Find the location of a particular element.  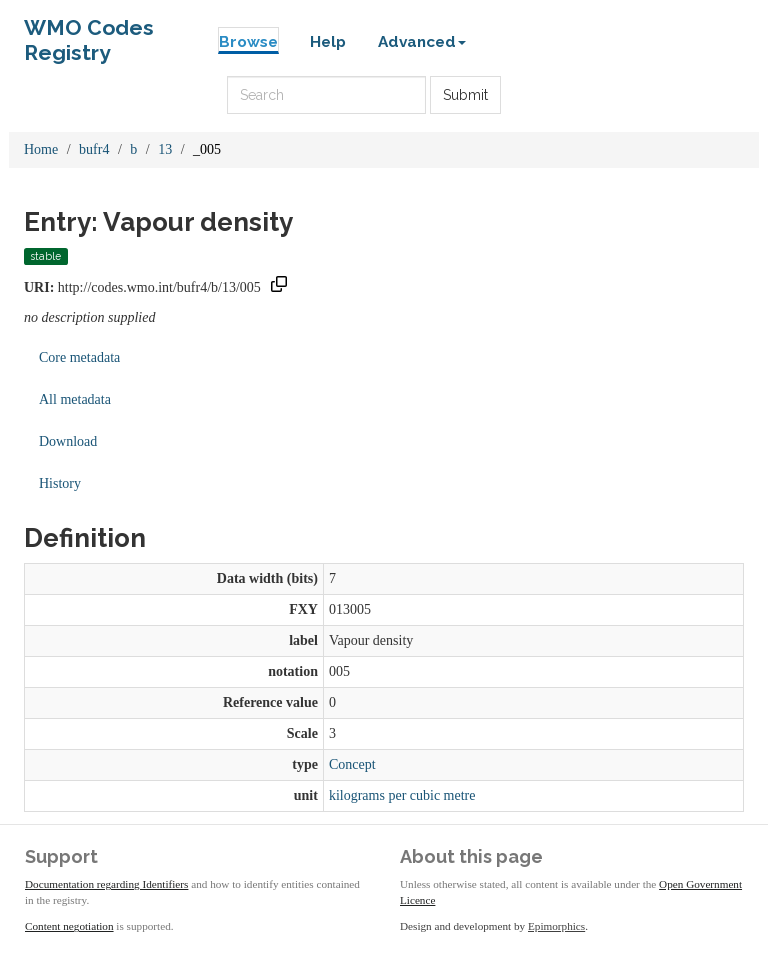

Content negotiation is located at coordinates (69, 926).